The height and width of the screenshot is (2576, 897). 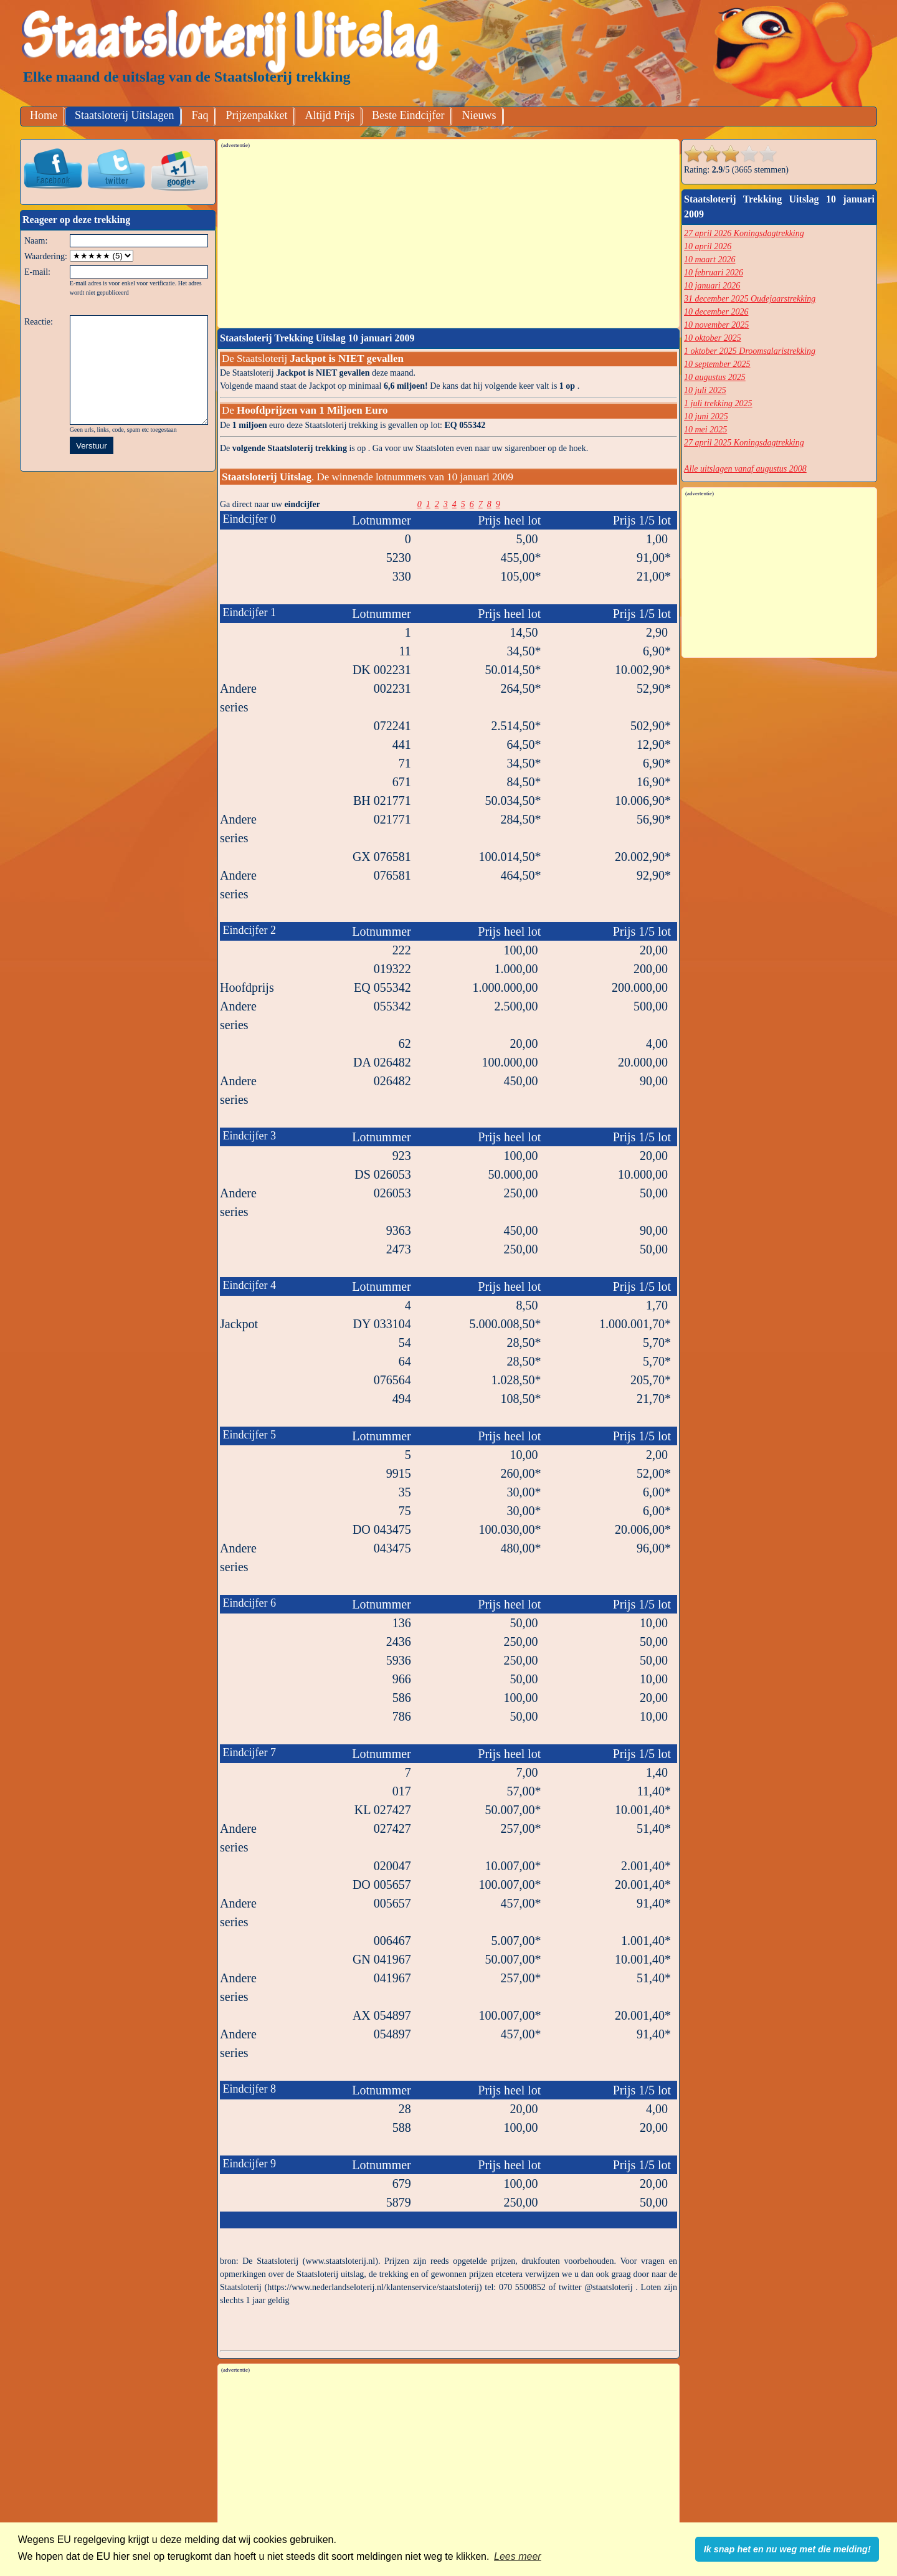 What do you see at coordinates (745, 468) in the screenshot?
I see `Alle uitslagen vanaf augustus 2008` at bounding box center [745, 468].